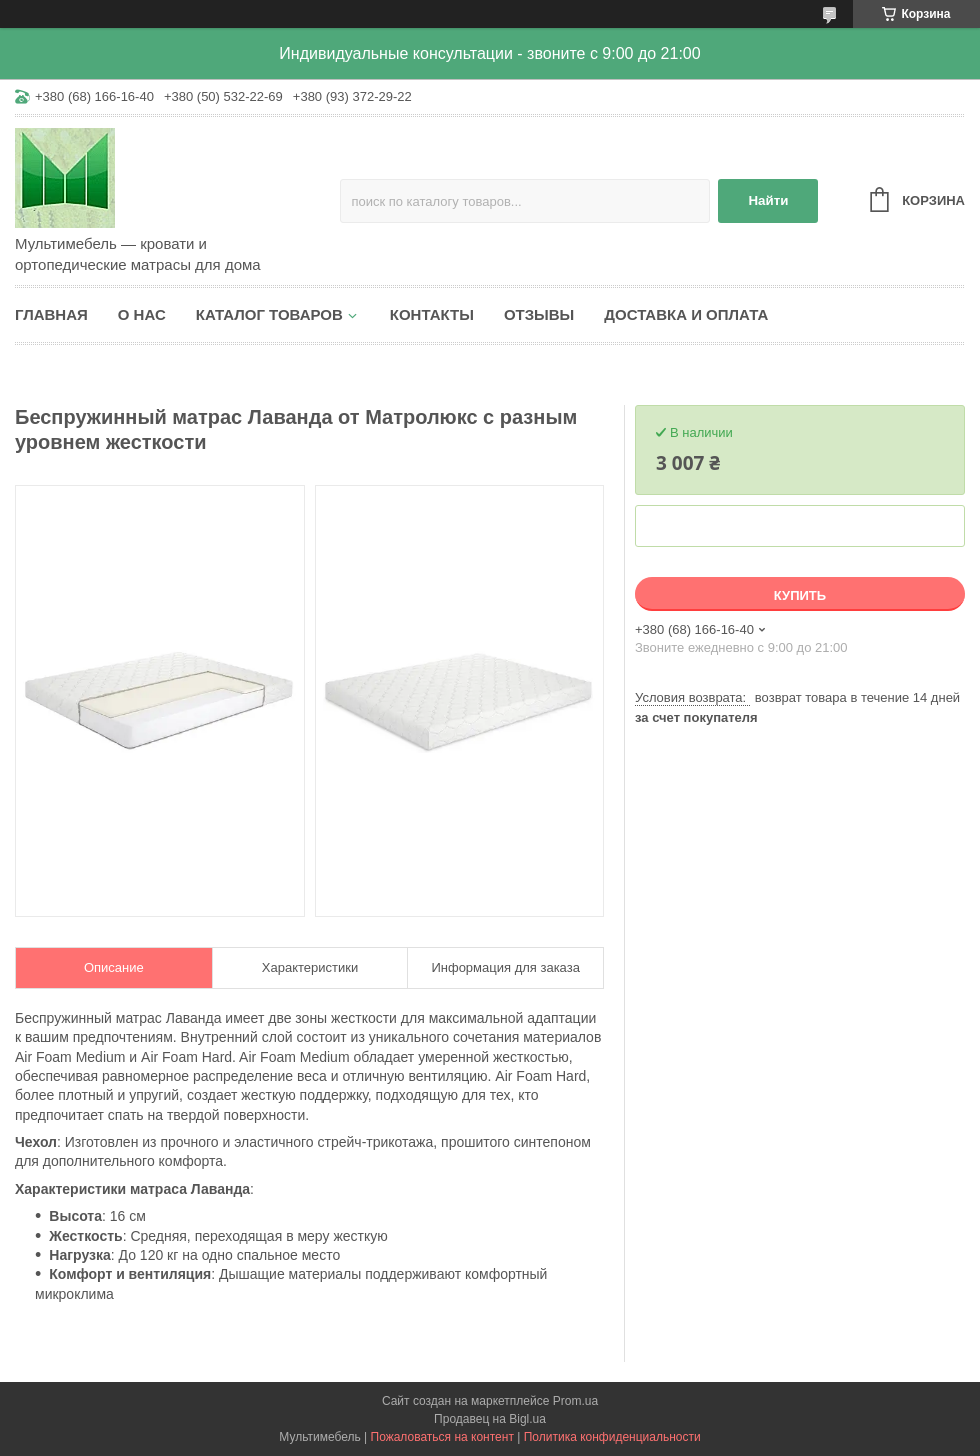 Image resolution: width=980 pixels, height=1456 pixels. Describe the element at coordinates (432, 314) in the screenshot. I see `Контакты` at that location.